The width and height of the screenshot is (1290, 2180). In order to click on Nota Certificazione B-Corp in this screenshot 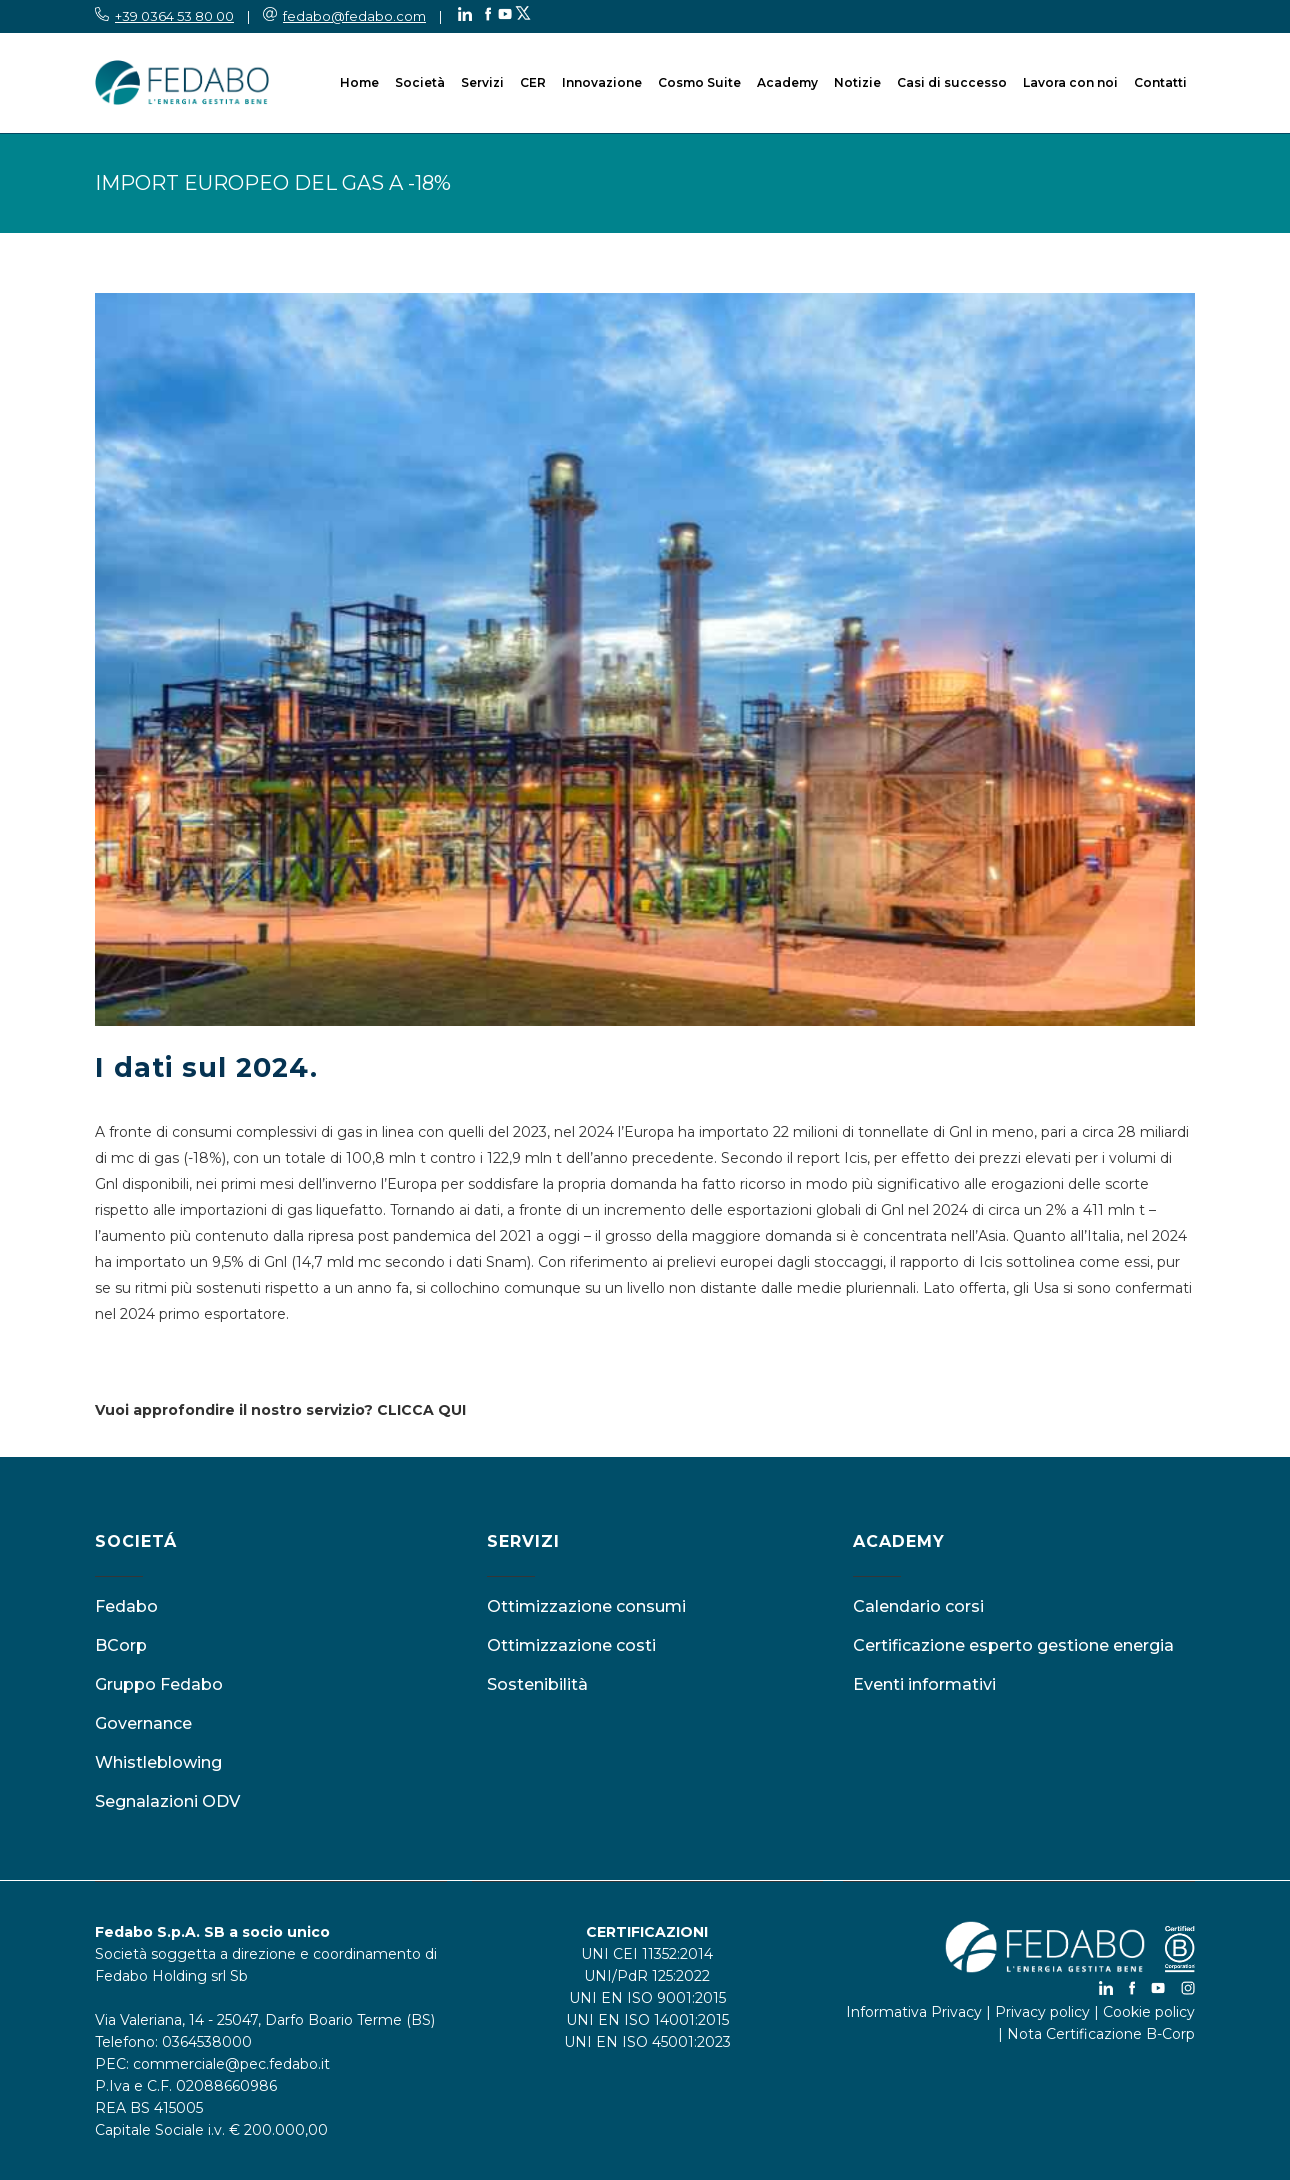, I will do `click(1101, 2034)`.